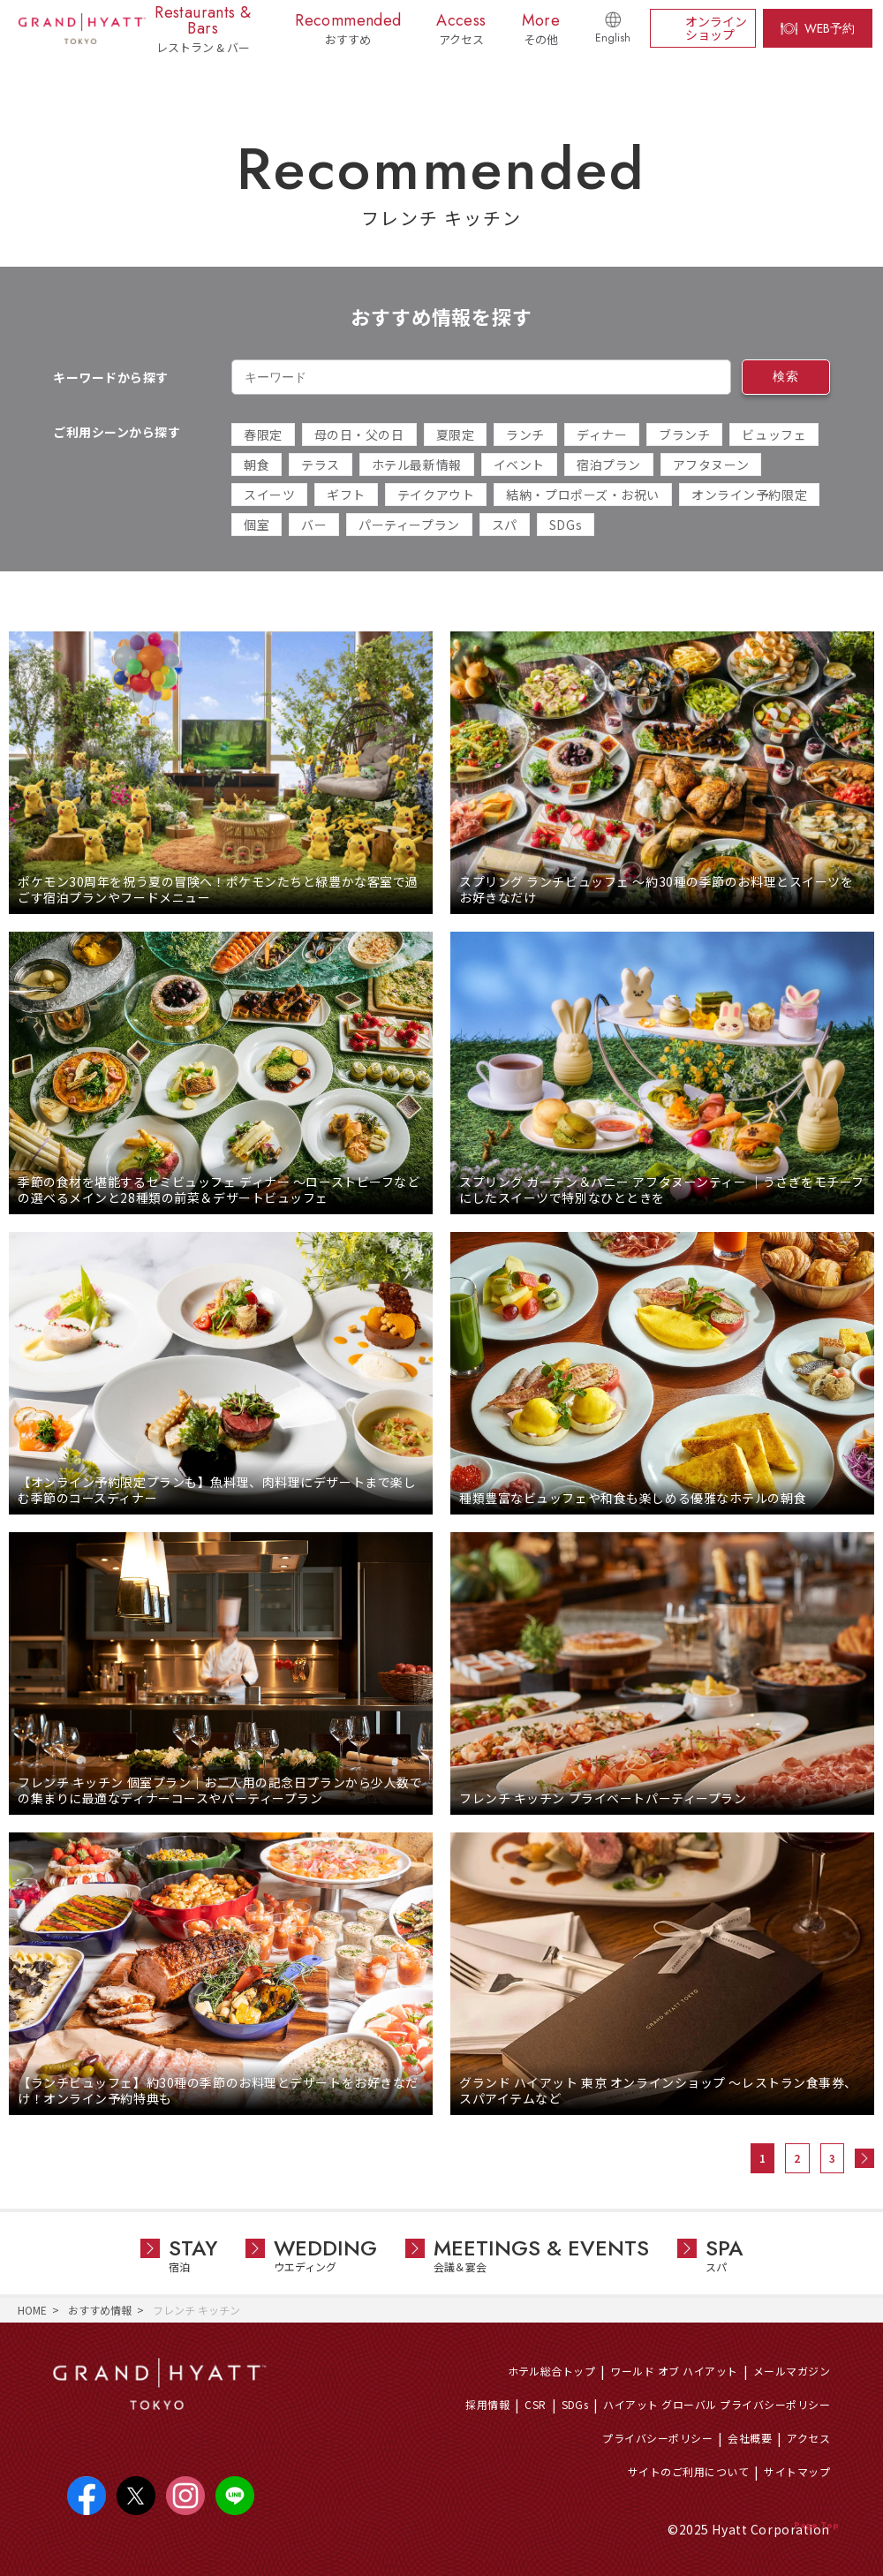 The height and width of the screenshot is (2576, 883). I want to click on アフタヌーン, so click(711, 464).